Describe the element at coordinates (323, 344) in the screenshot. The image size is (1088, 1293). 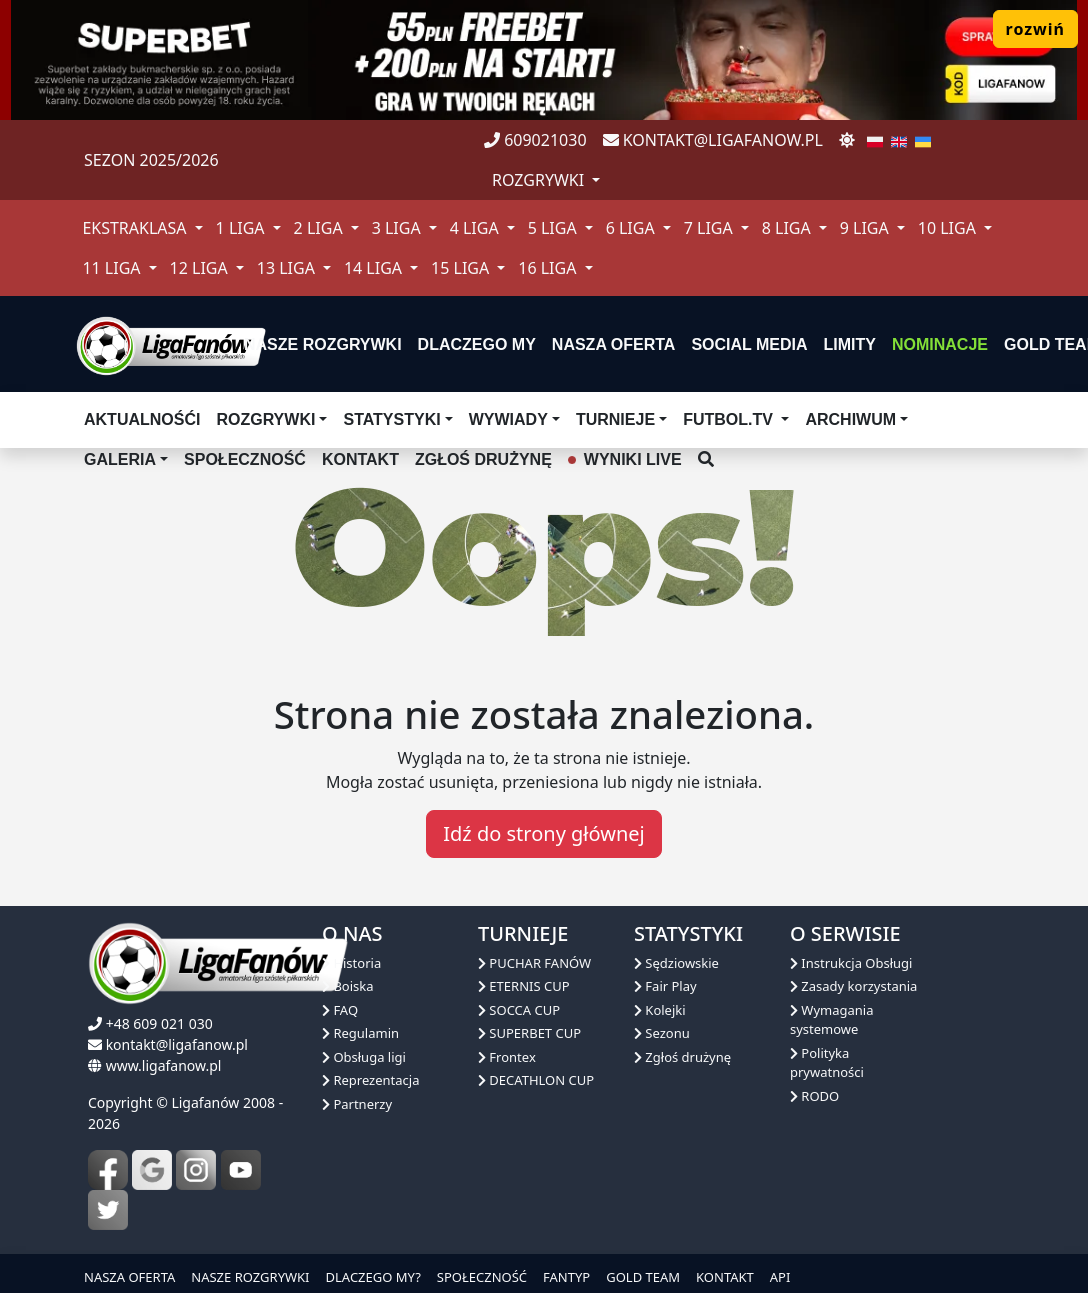
I see `nasze rozgrywki` at that location.